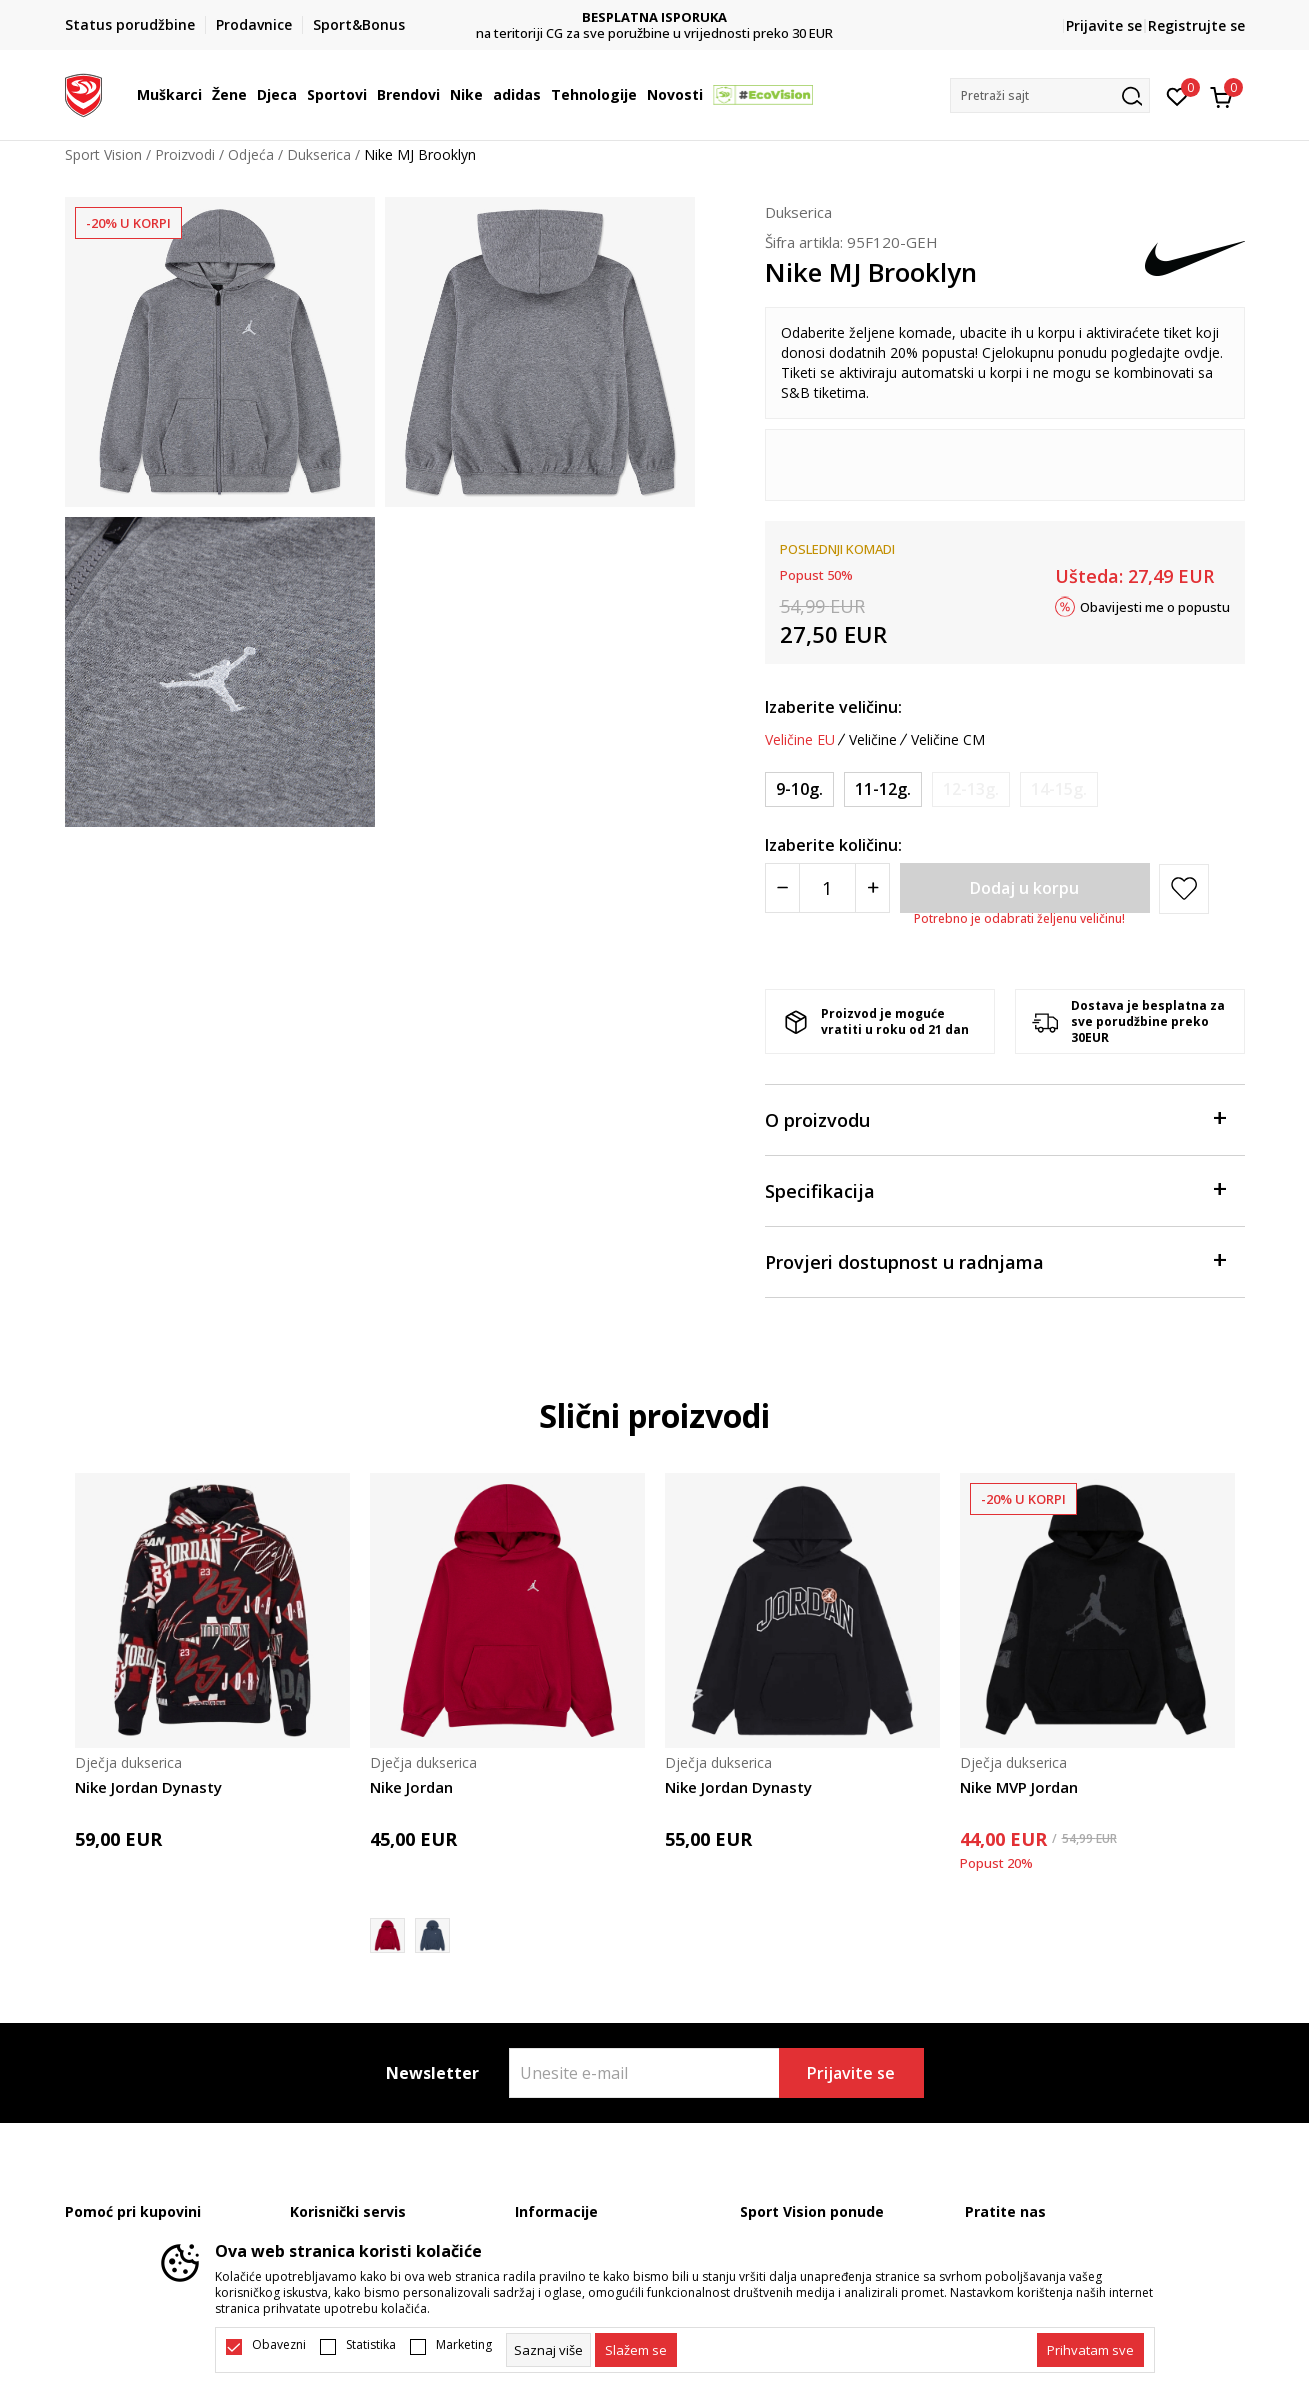  Describe the element at coordinates (833, 707) in the screenshot. I see `Izaberite veličinu:` at that location.